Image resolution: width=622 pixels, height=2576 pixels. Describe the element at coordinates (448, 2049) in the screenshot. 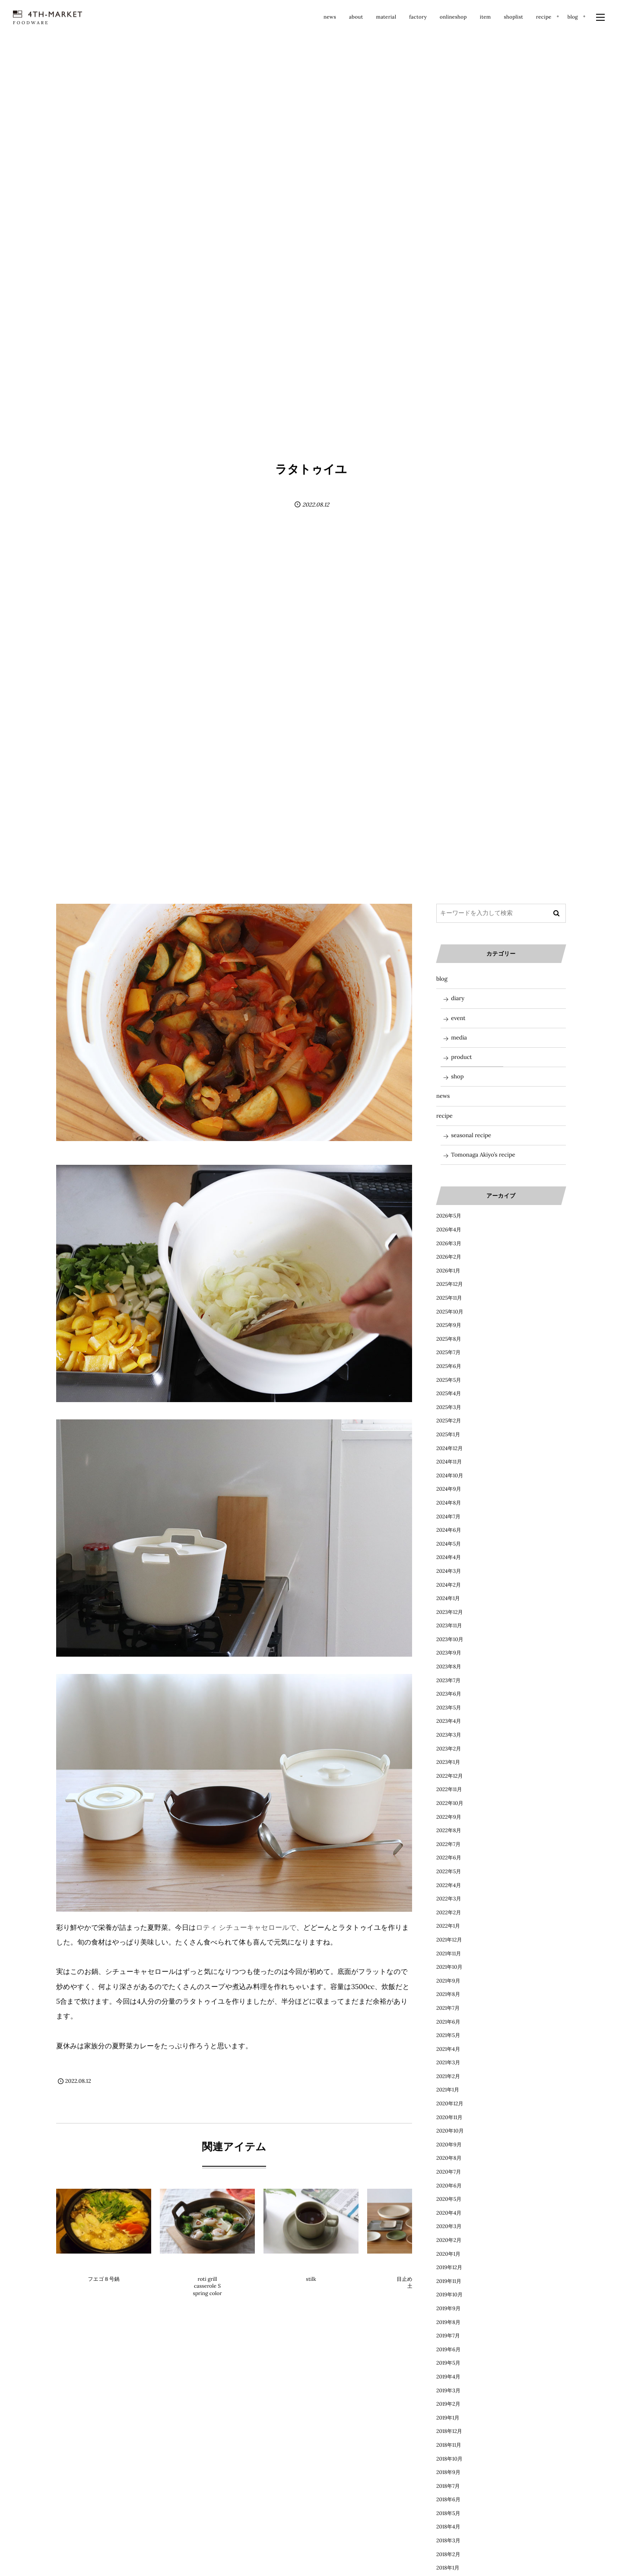

I see `2021年4月` at that location.